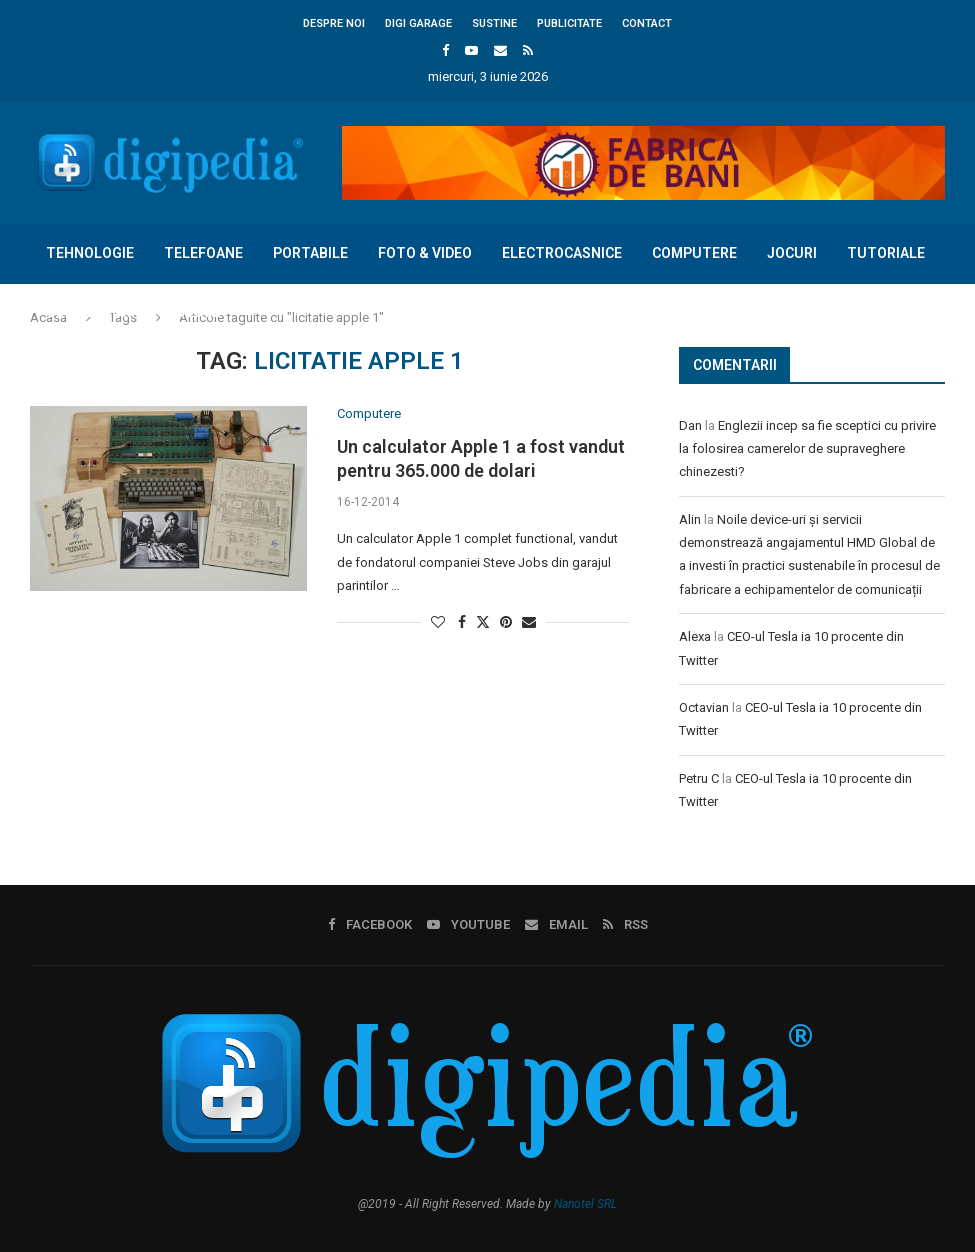  I want to click on Diverse, so click(192, 312).